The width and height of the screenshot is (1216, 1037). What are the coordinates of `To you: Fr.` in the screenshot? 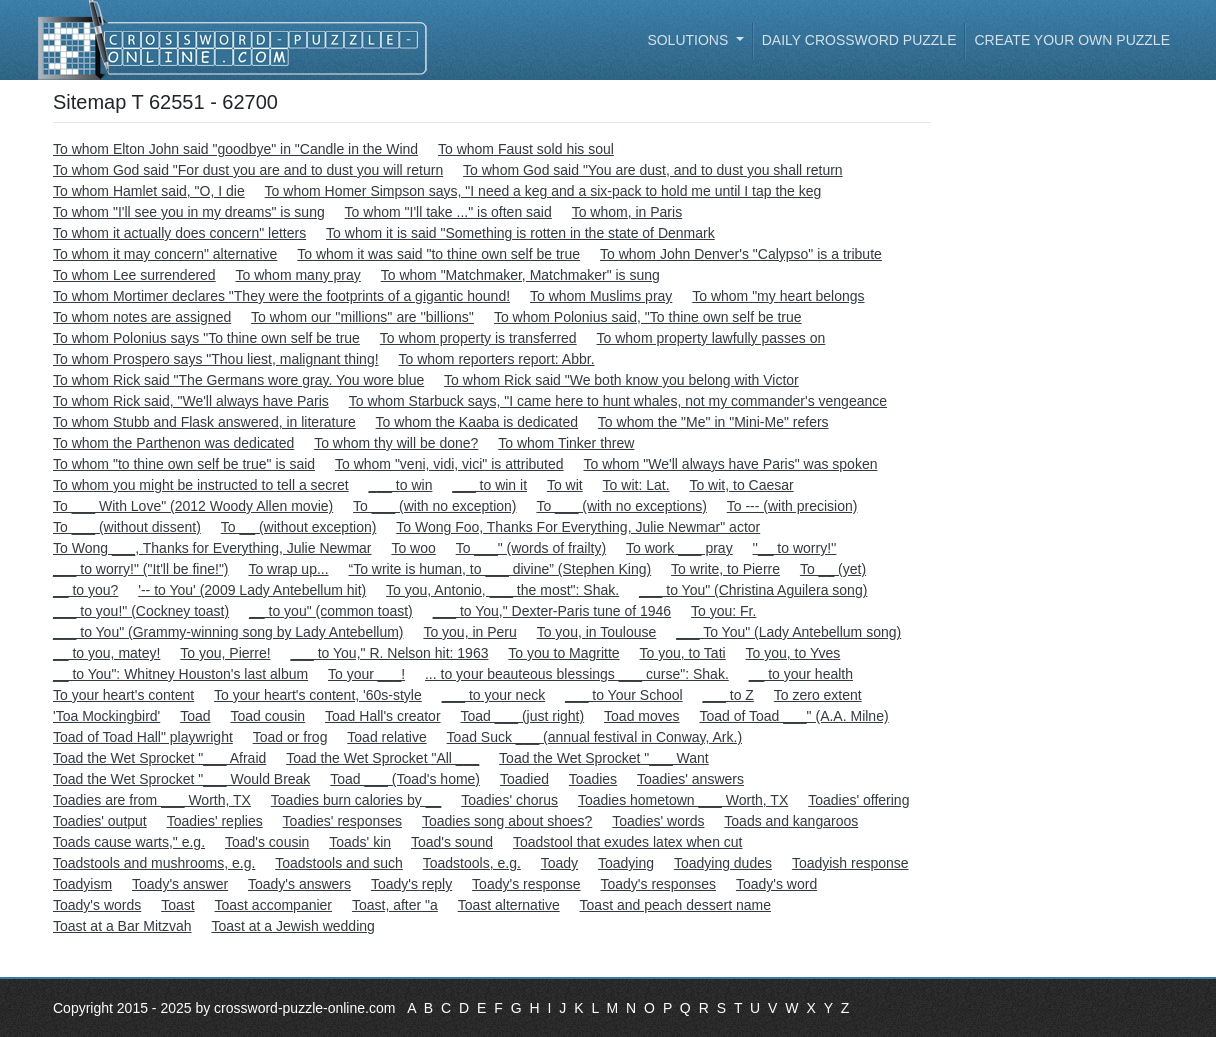 It's located at (723, 611).